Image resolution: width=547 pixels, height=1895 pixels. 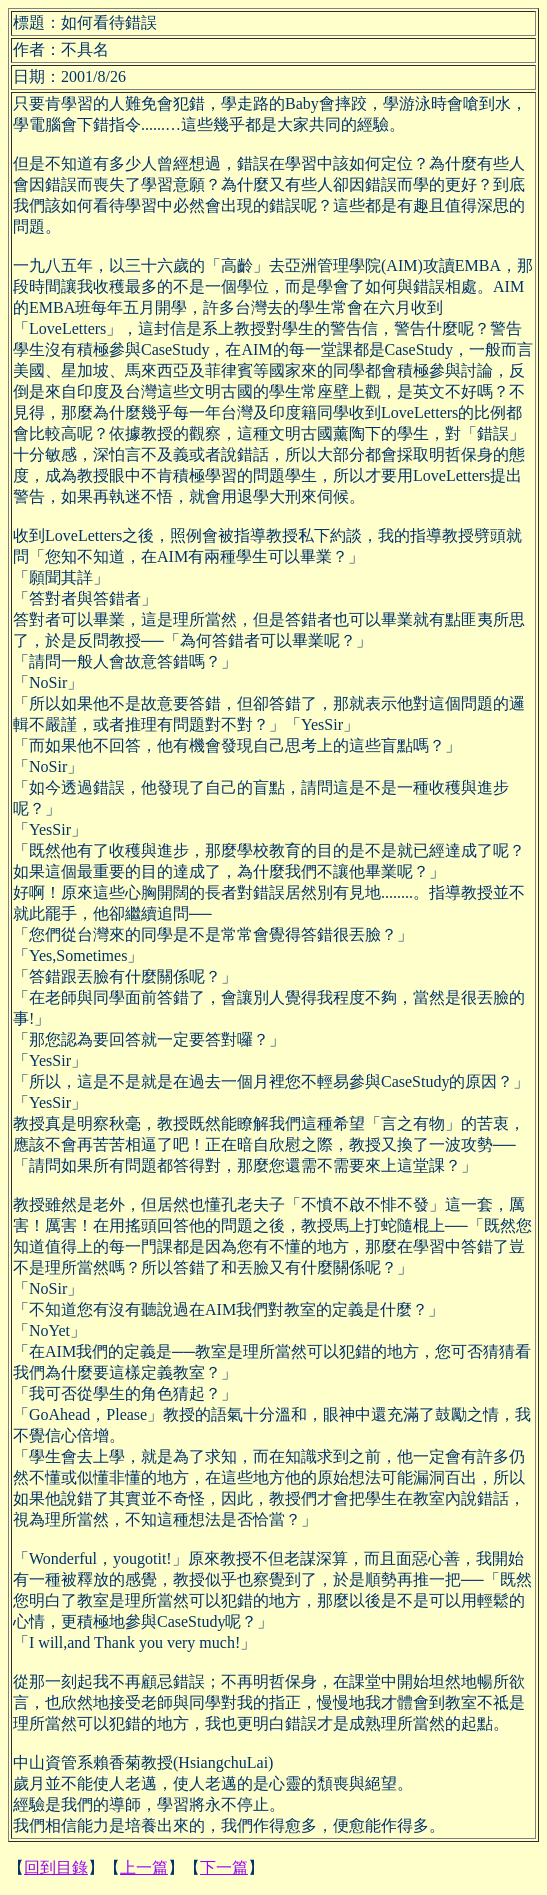 I want to click on 下一篇, so click(x=224, y=1867).